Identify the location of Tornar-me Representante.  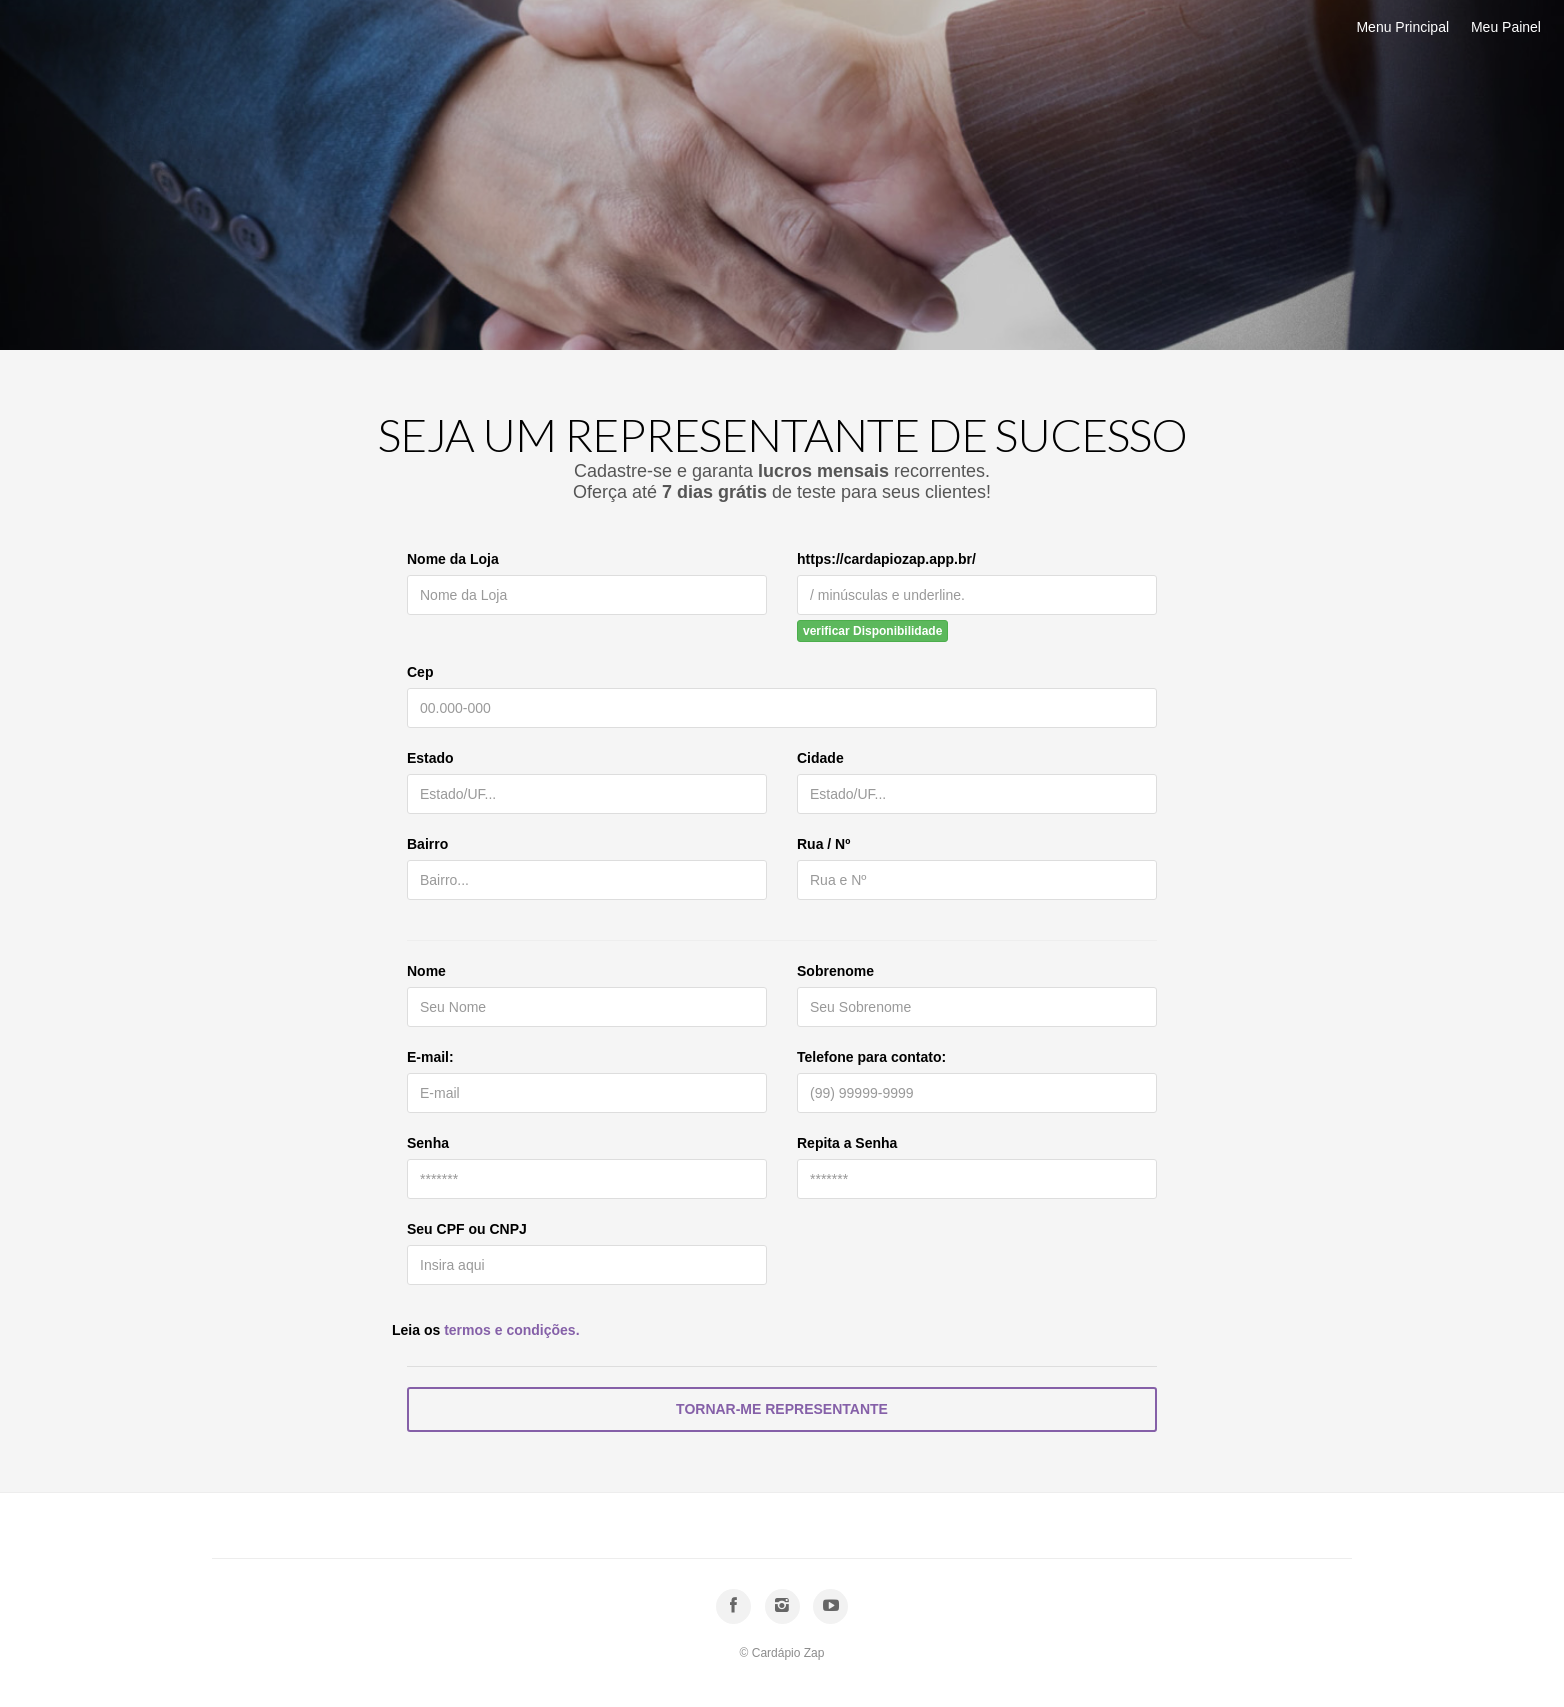
(782, 1409).